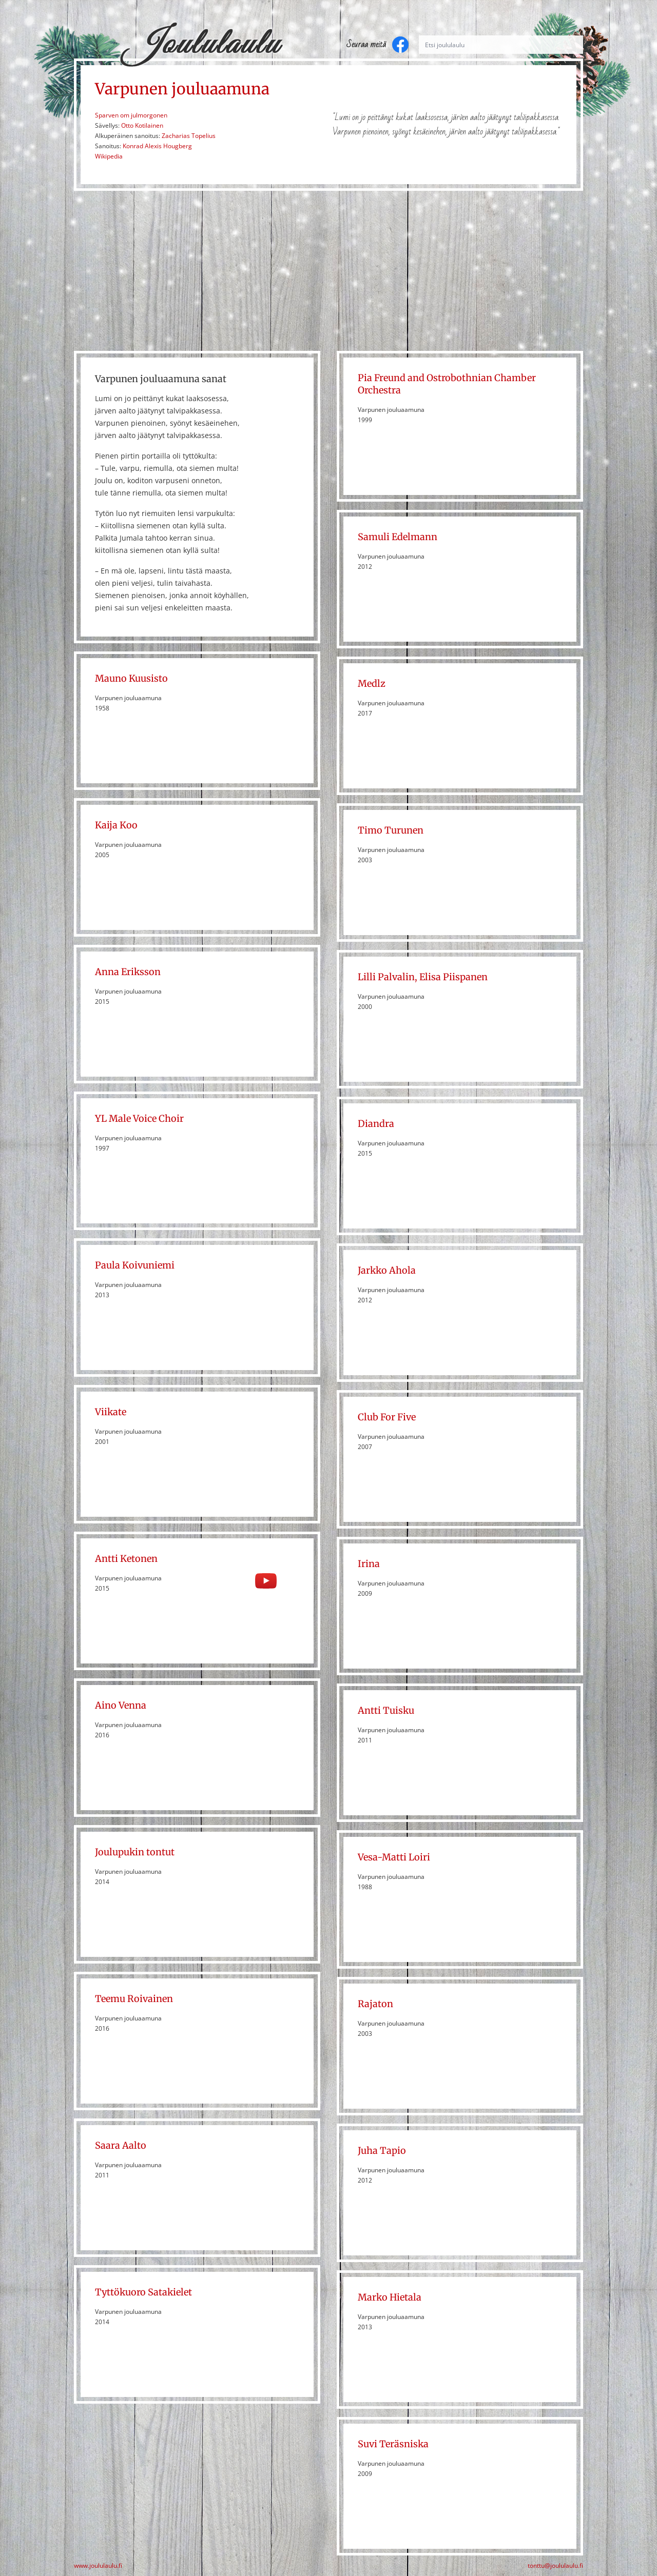  Describe the element at coordinates (555, 2566) in the screenshot. I see `tonttu@joululaulu.fi` at that location.